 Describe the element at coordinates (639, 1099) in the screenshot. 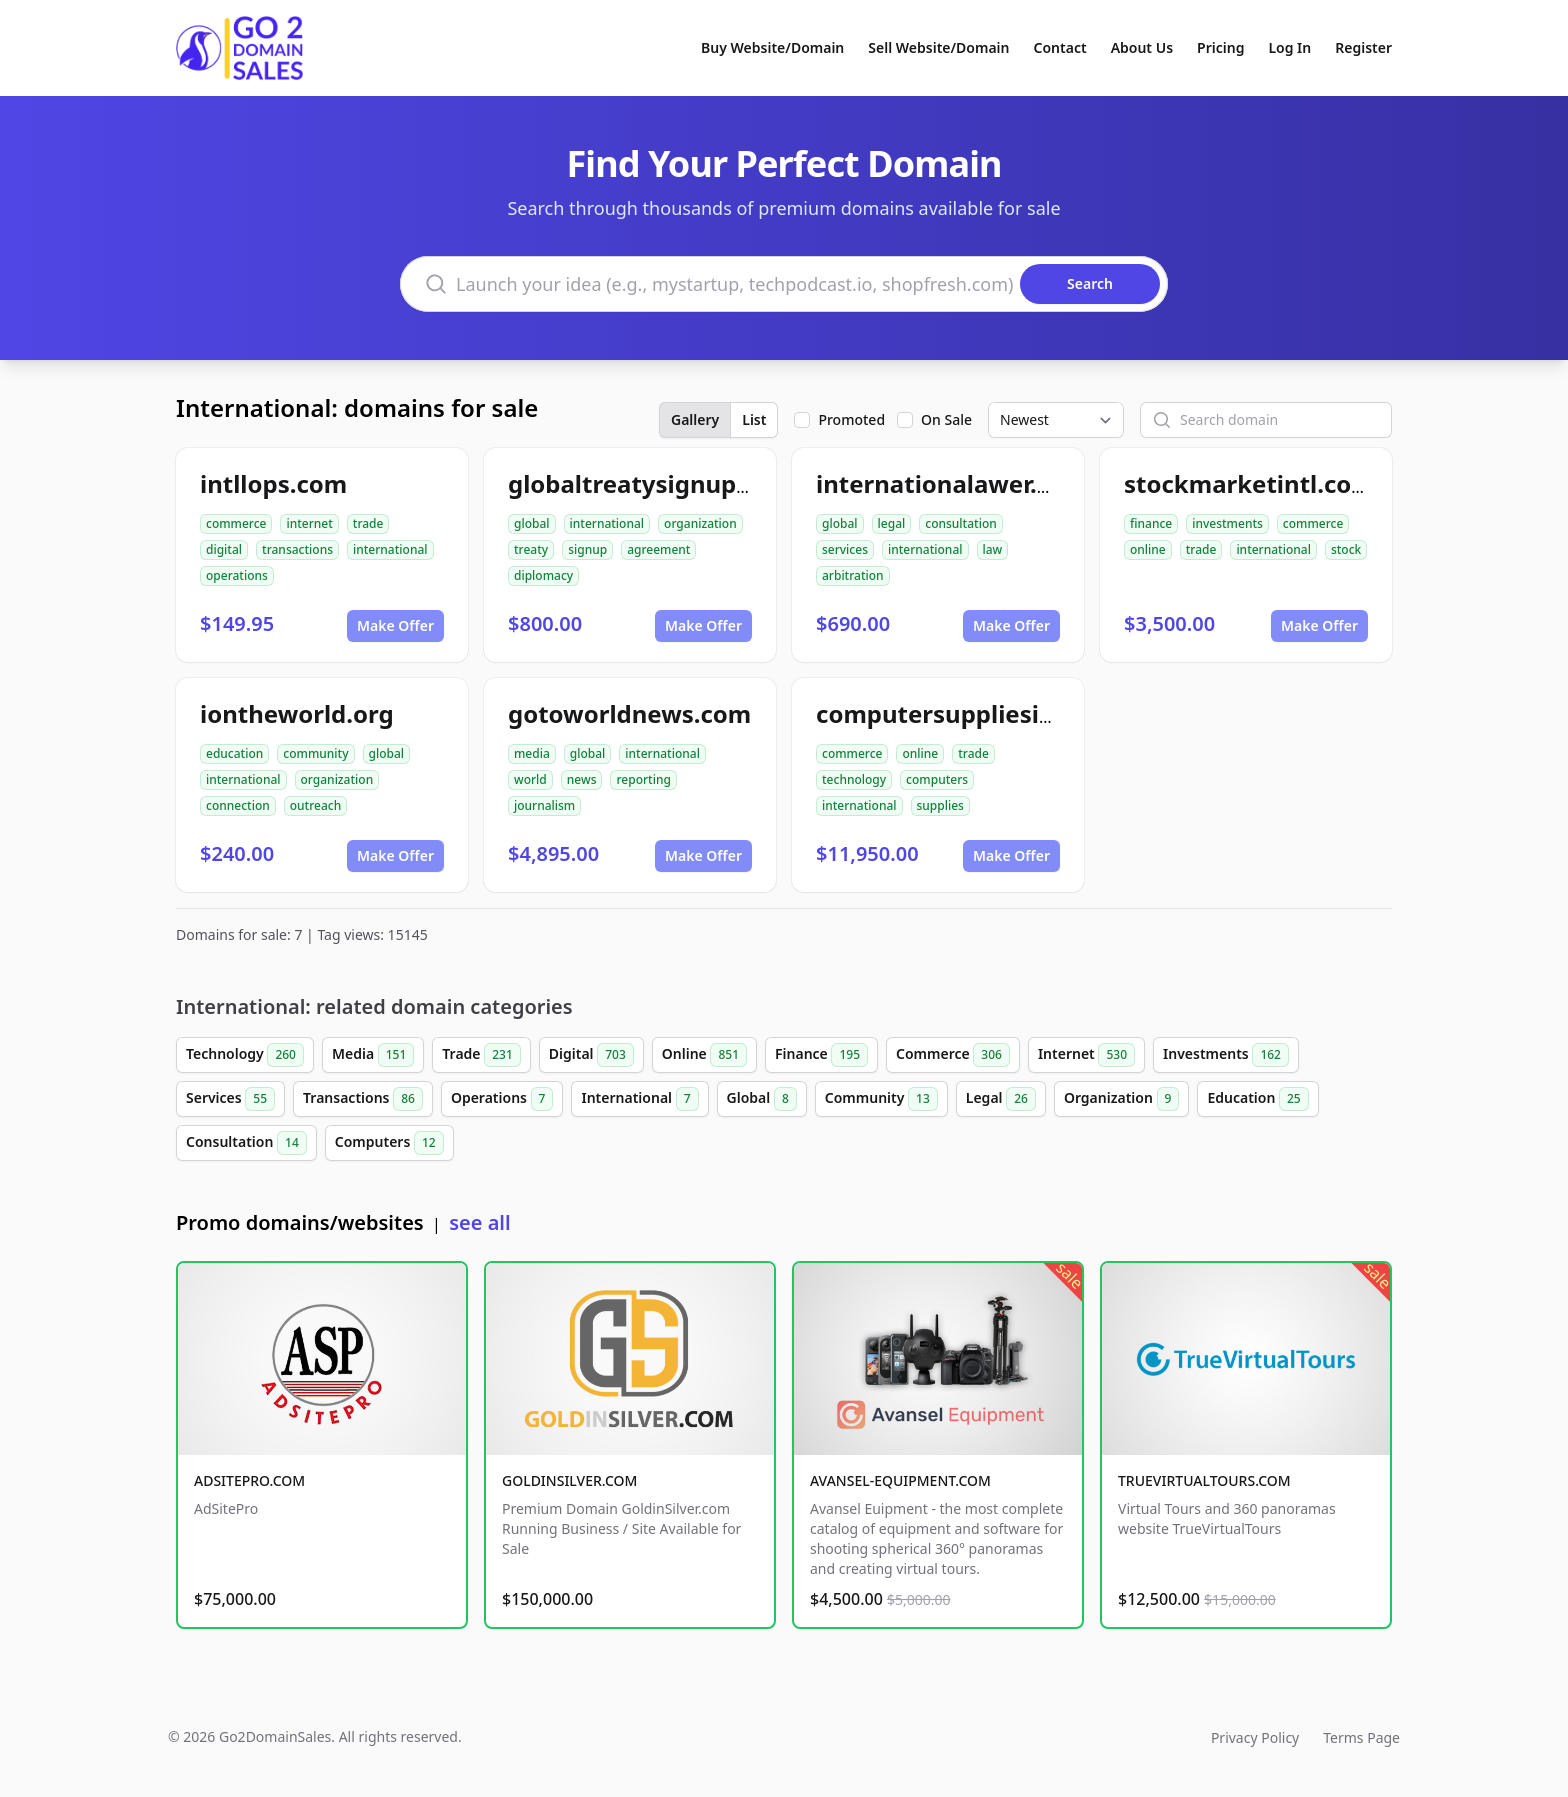

I see `International` at that location.